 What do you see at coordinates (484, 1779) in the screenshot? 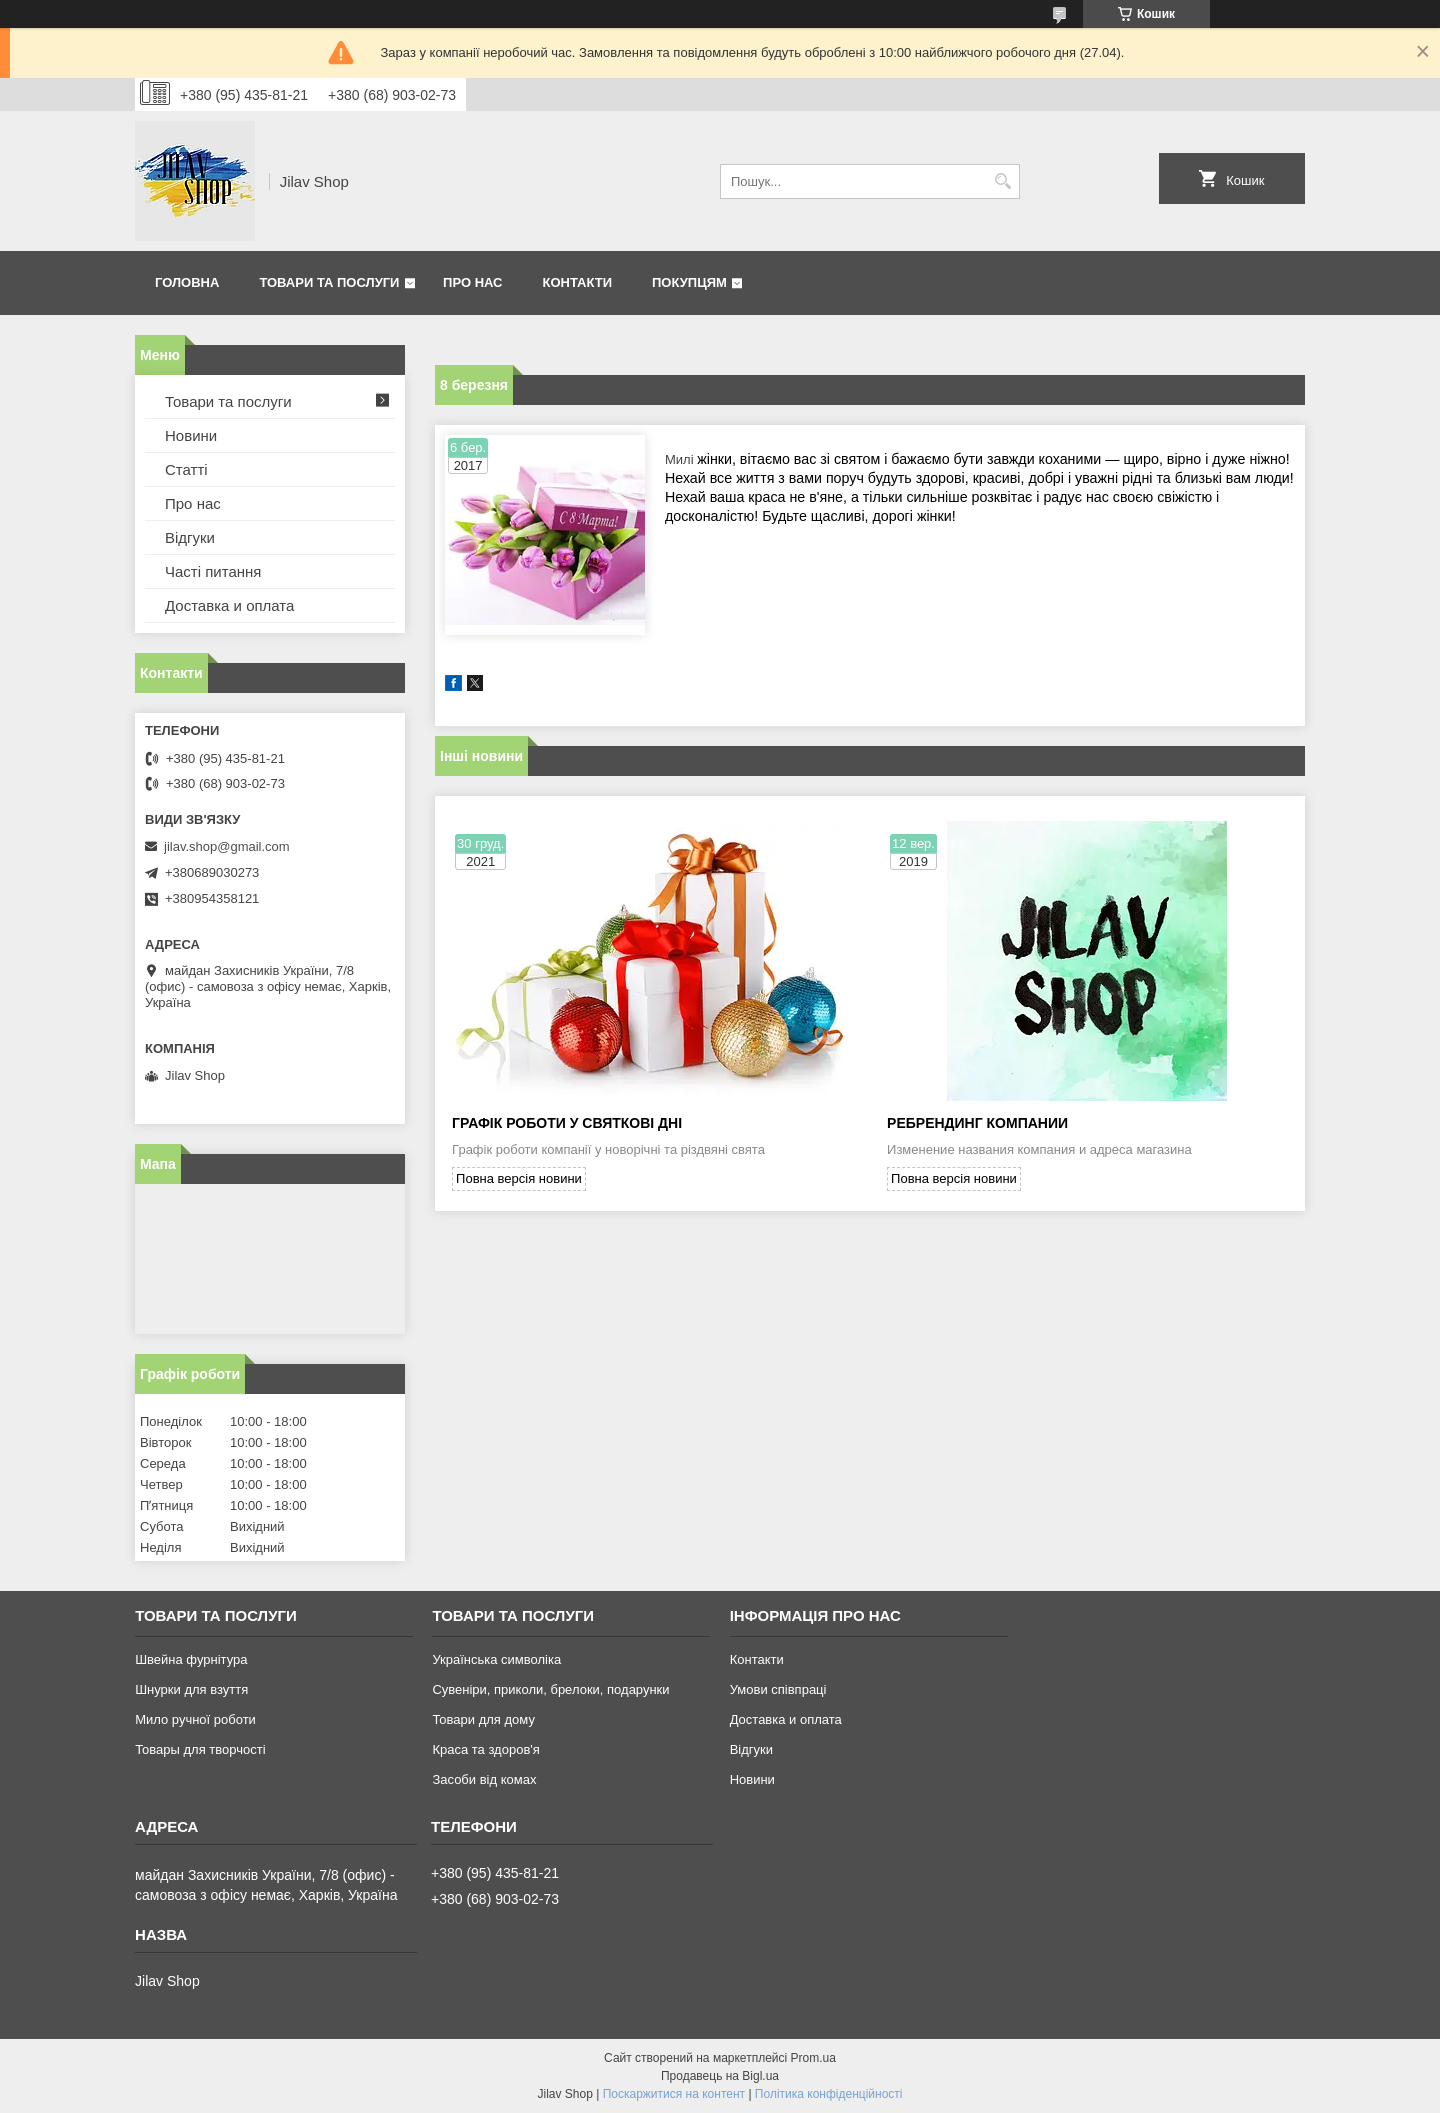
I see `Засоби від комах` at bounding box center [484, 1779].